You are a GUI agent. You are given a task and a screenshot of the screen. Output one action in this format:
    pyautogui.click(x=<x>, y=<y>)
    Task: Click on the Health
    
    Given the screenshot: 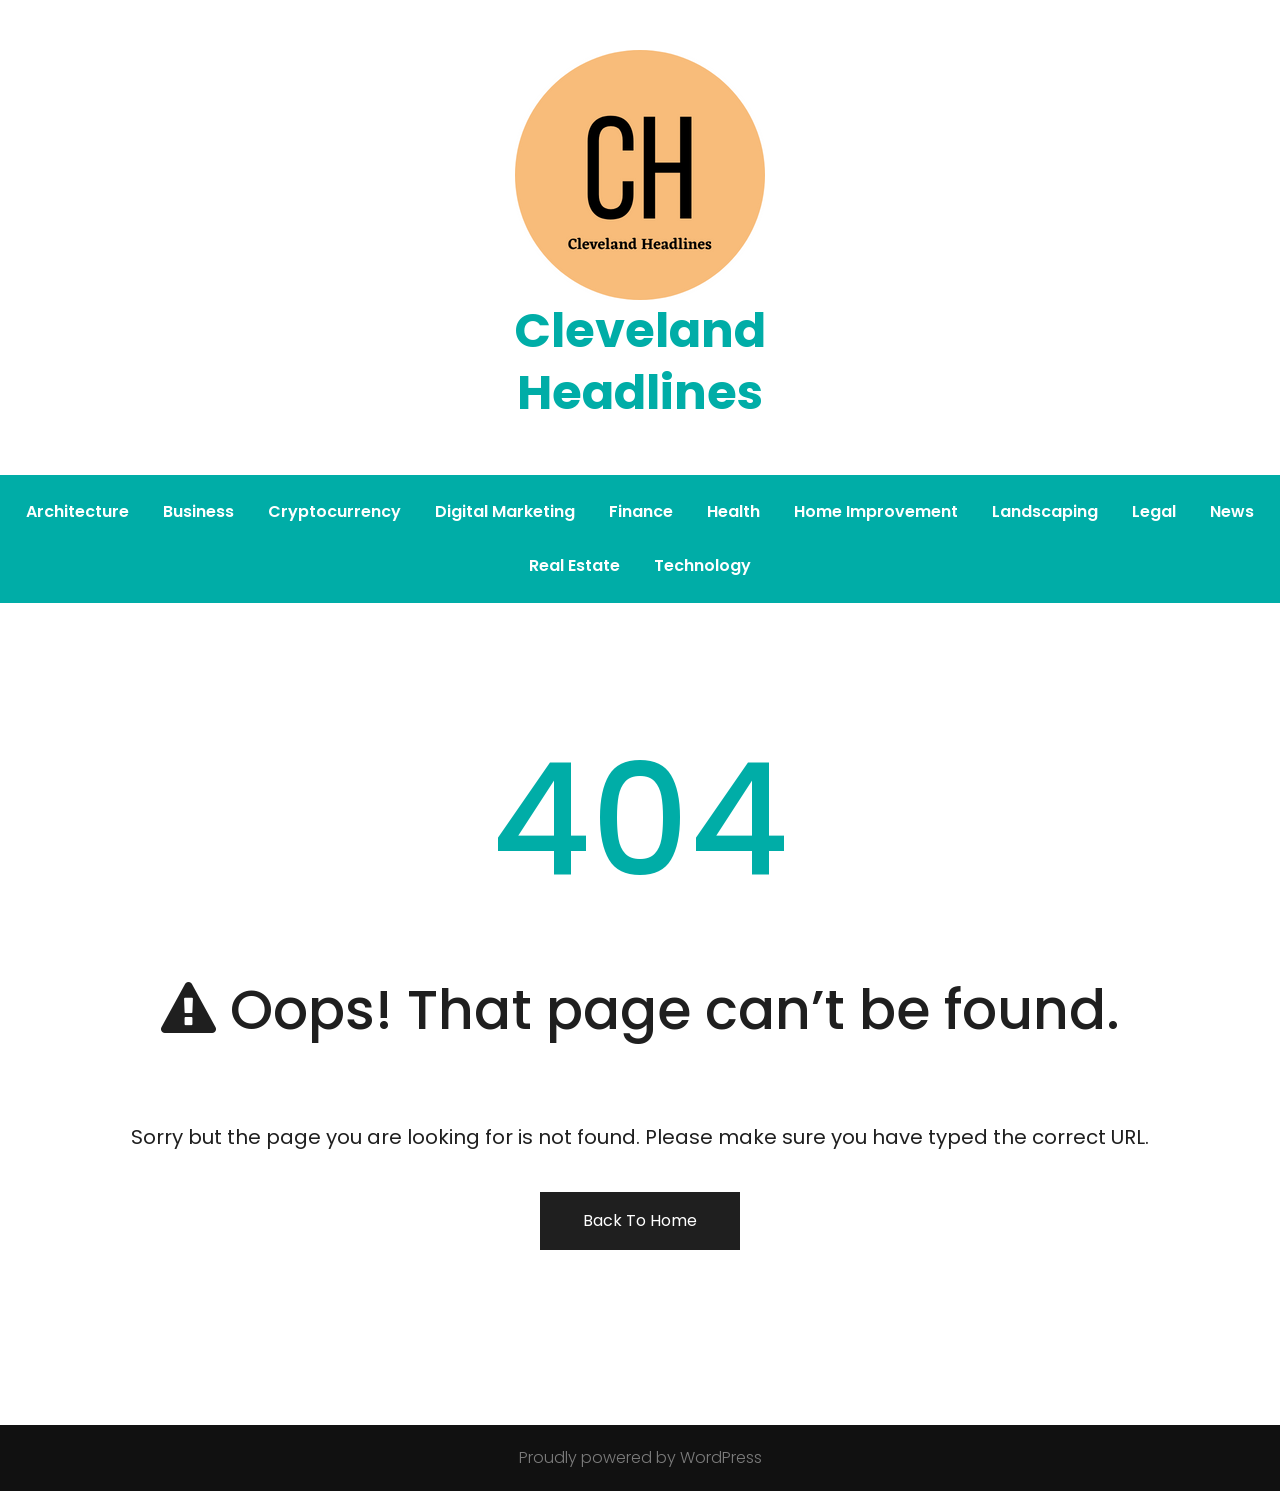 What is the action you would take?
    pyautogui.click(x=733, y=511)
    